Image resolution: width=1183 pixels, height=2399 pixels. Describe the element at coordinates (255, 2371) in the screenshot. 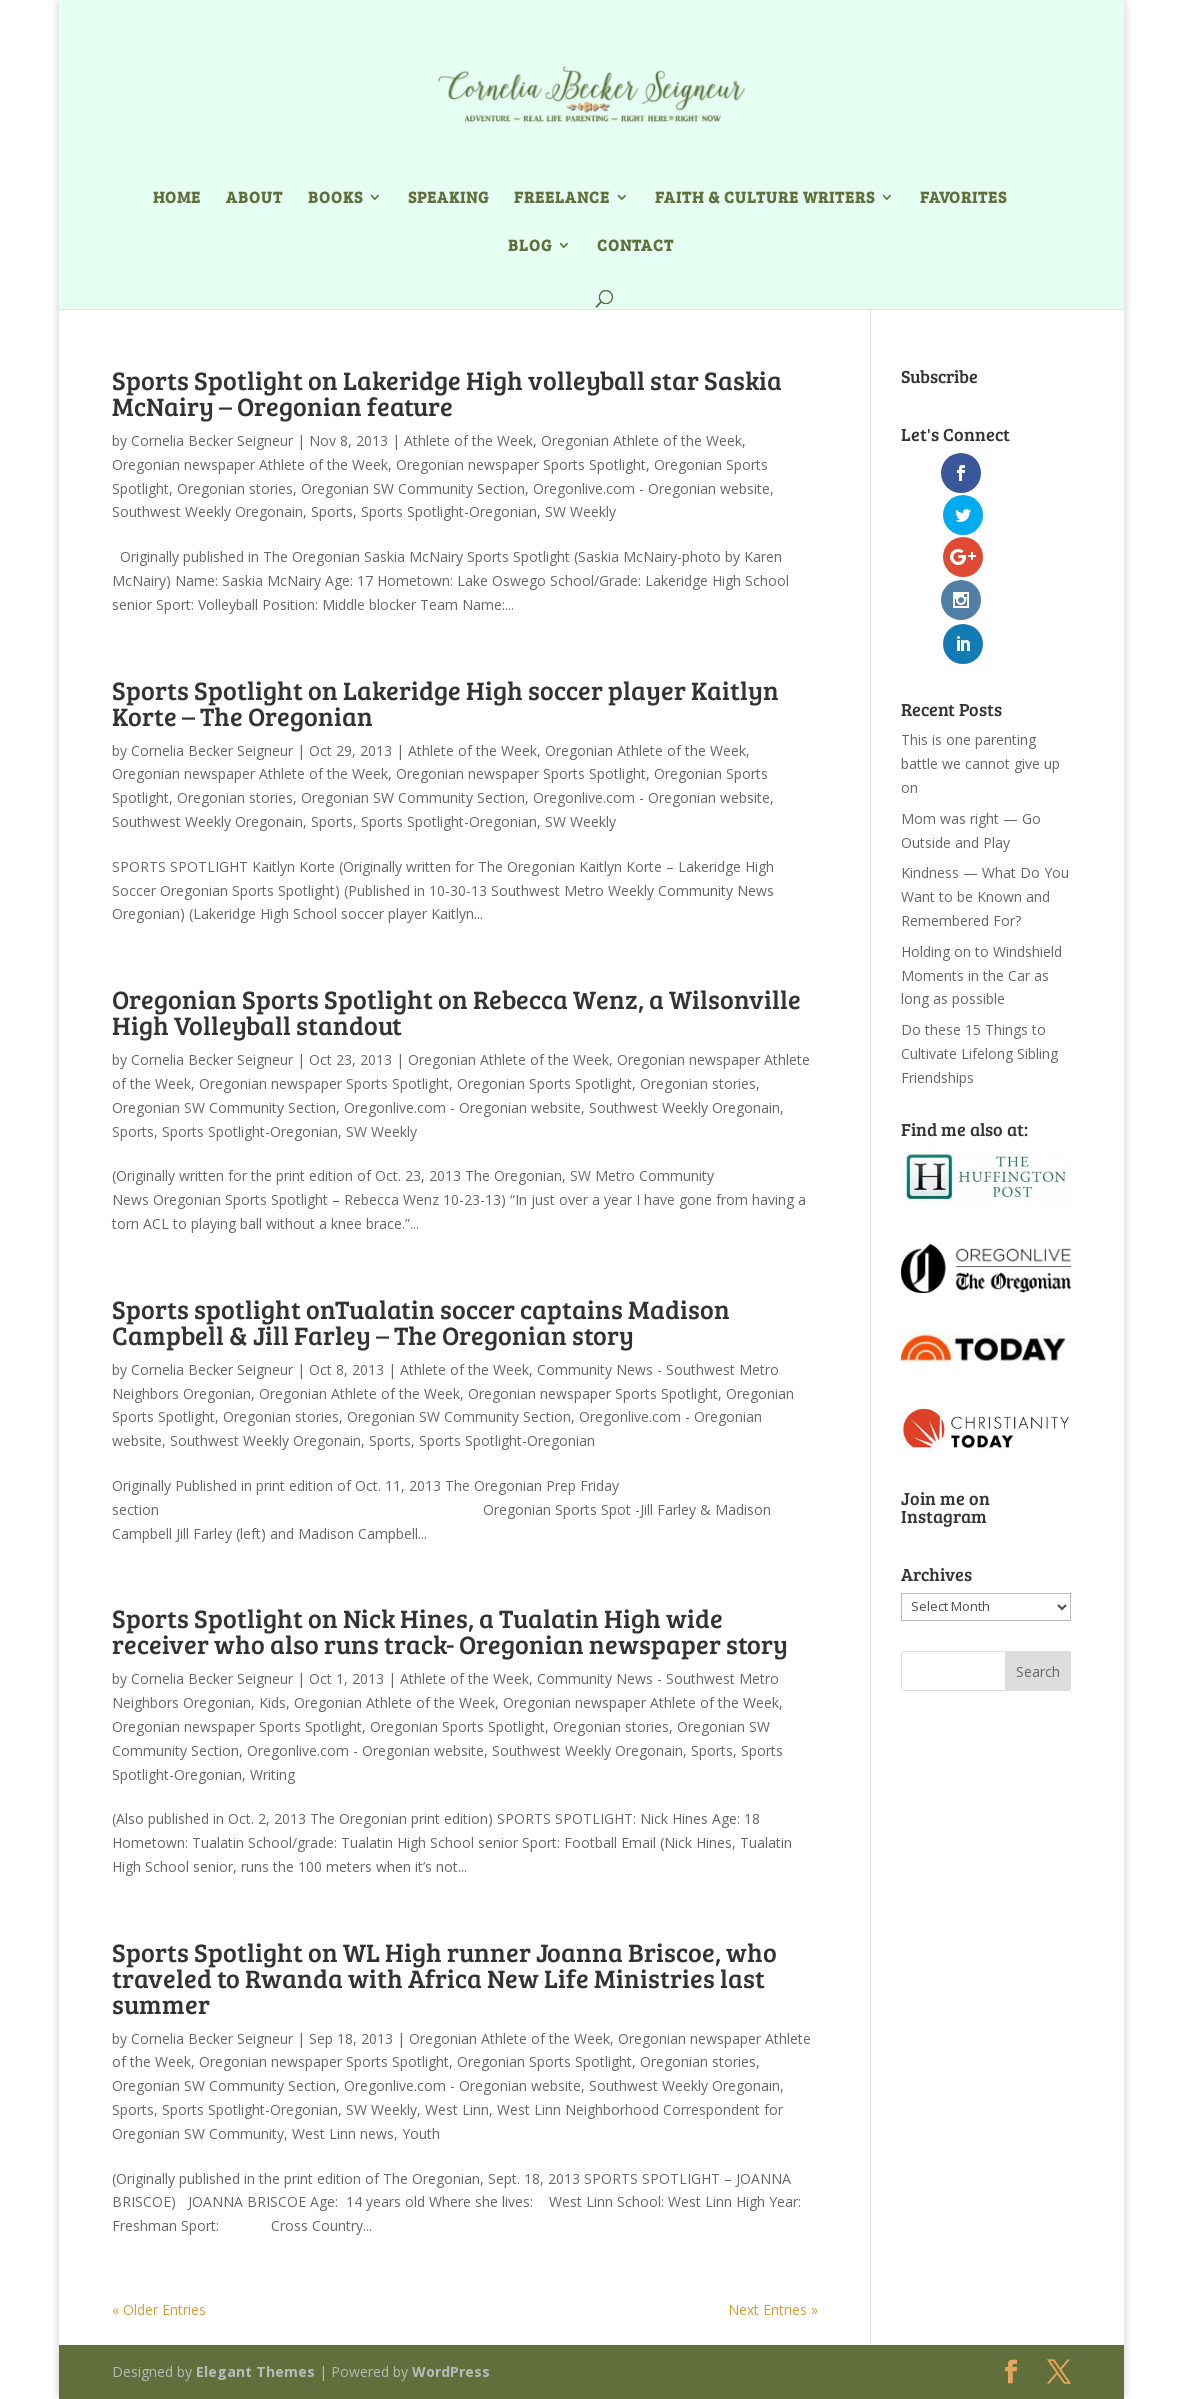

I see `Elegant Themes` at that location.